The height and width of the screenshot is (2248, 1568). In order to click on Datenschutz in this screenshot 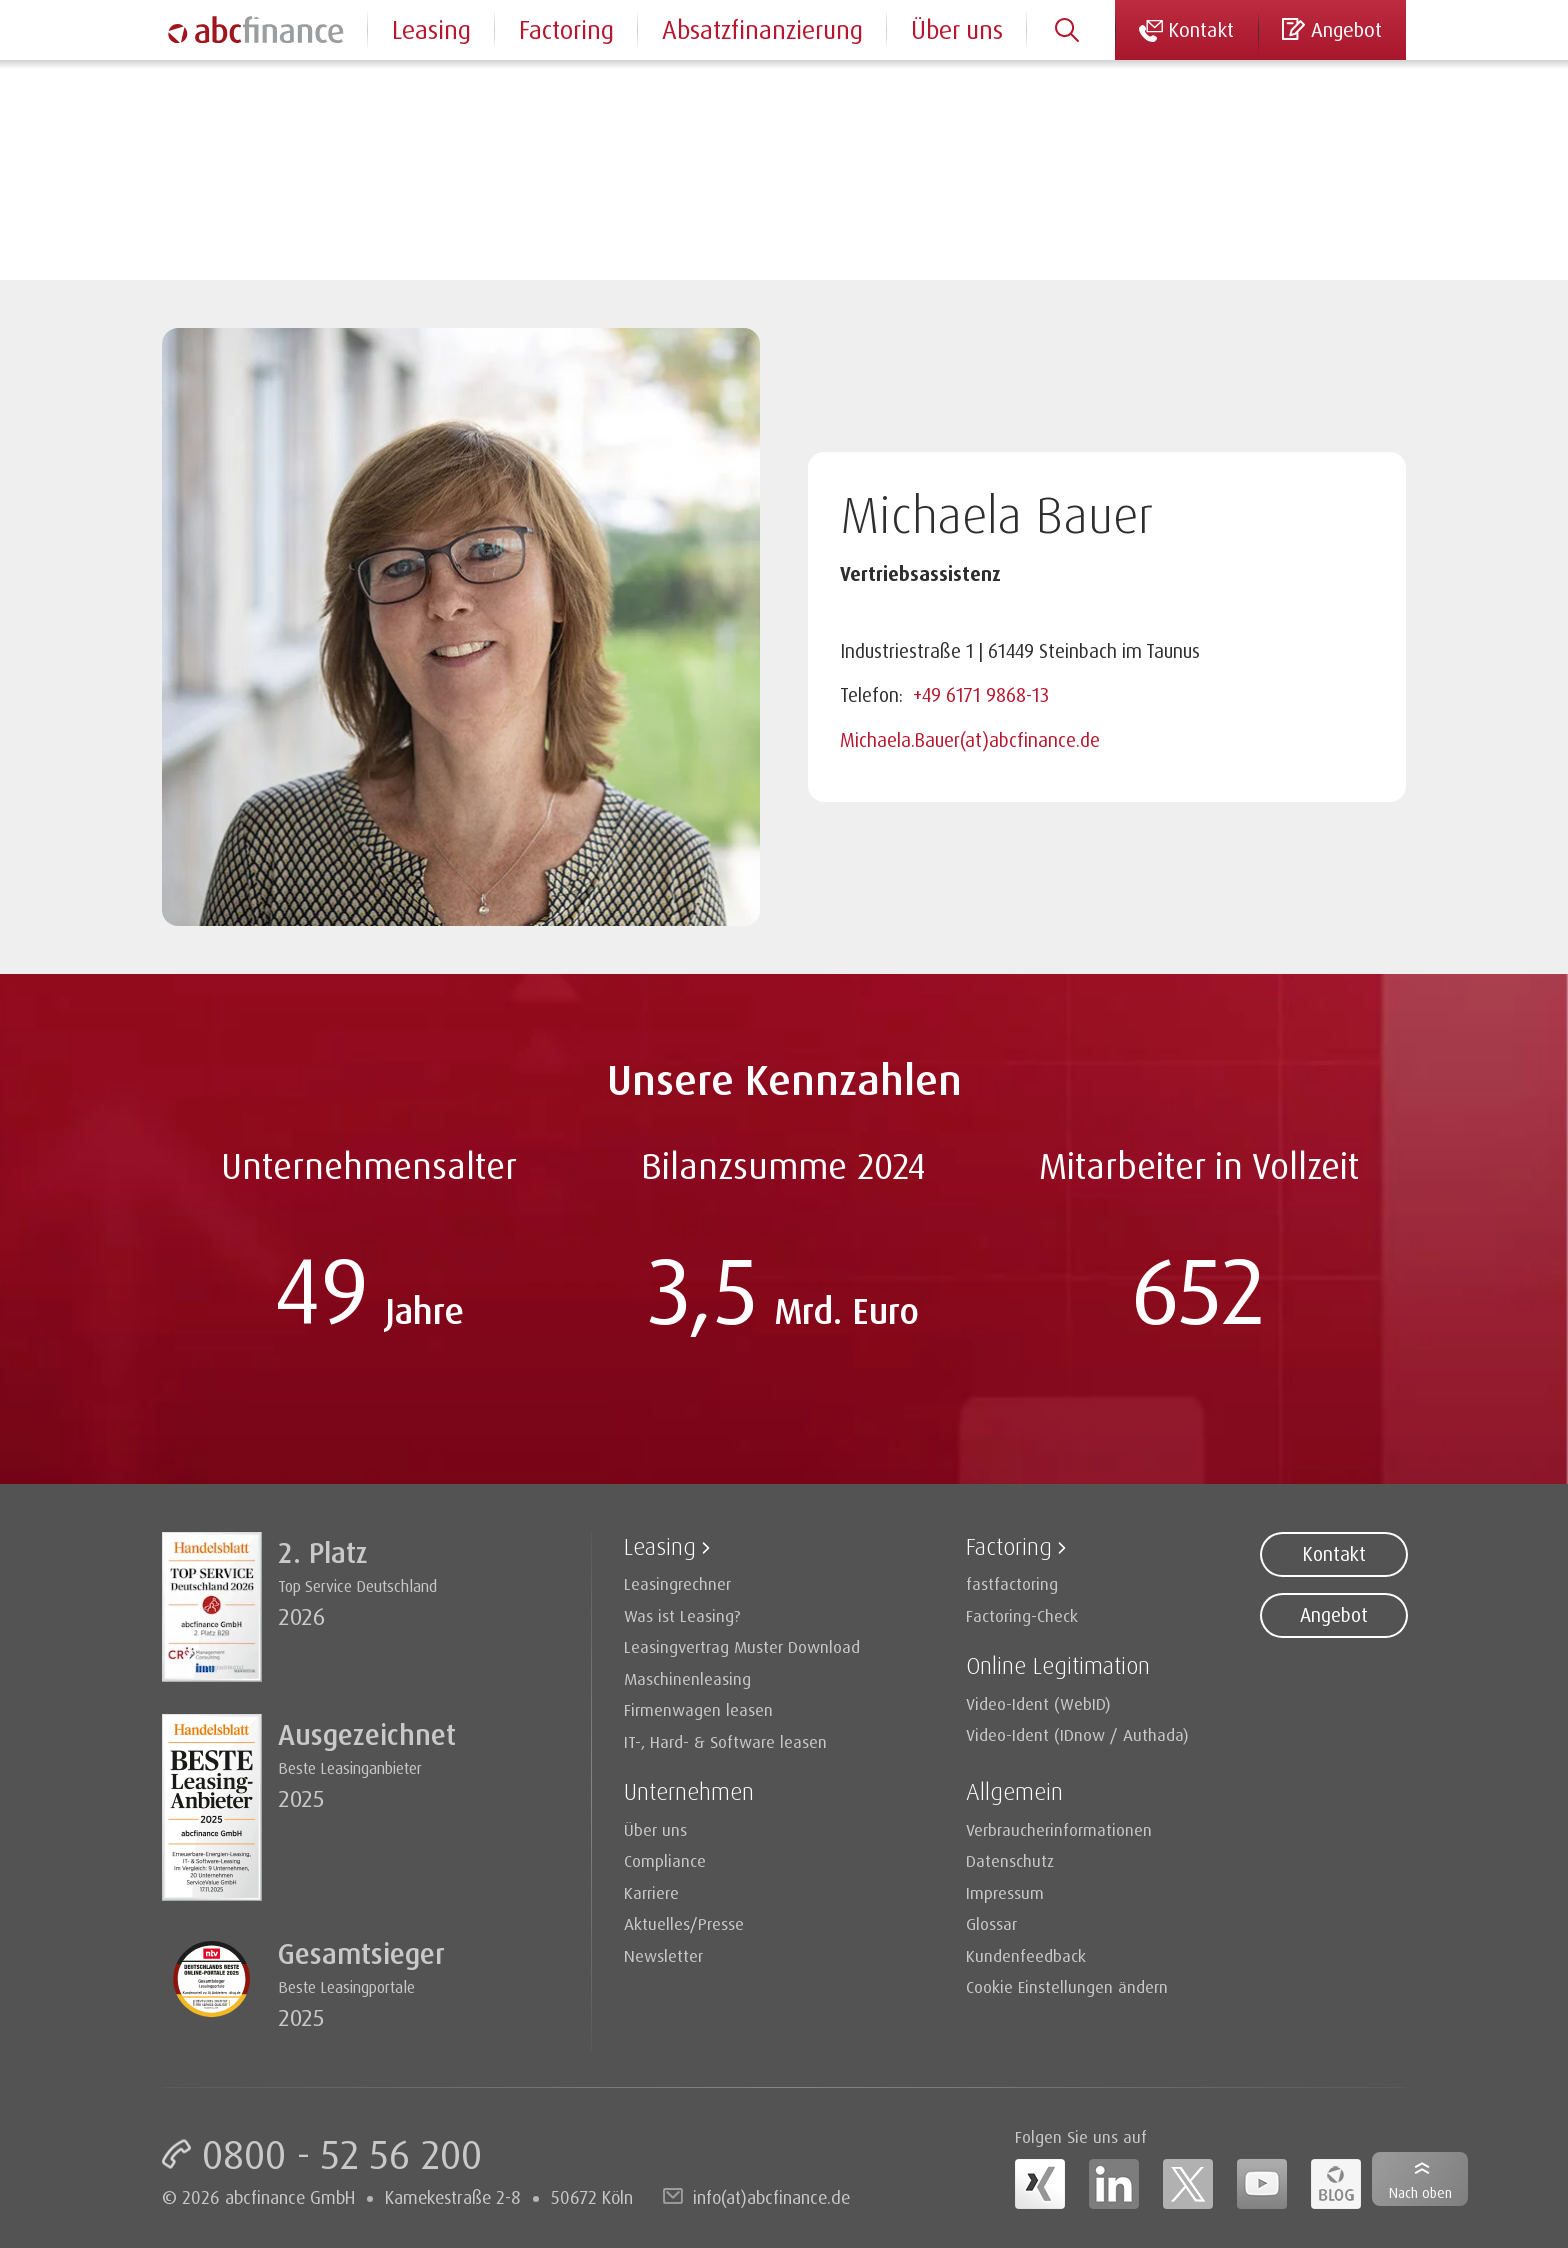, I will do `click(1010, 1860)`.